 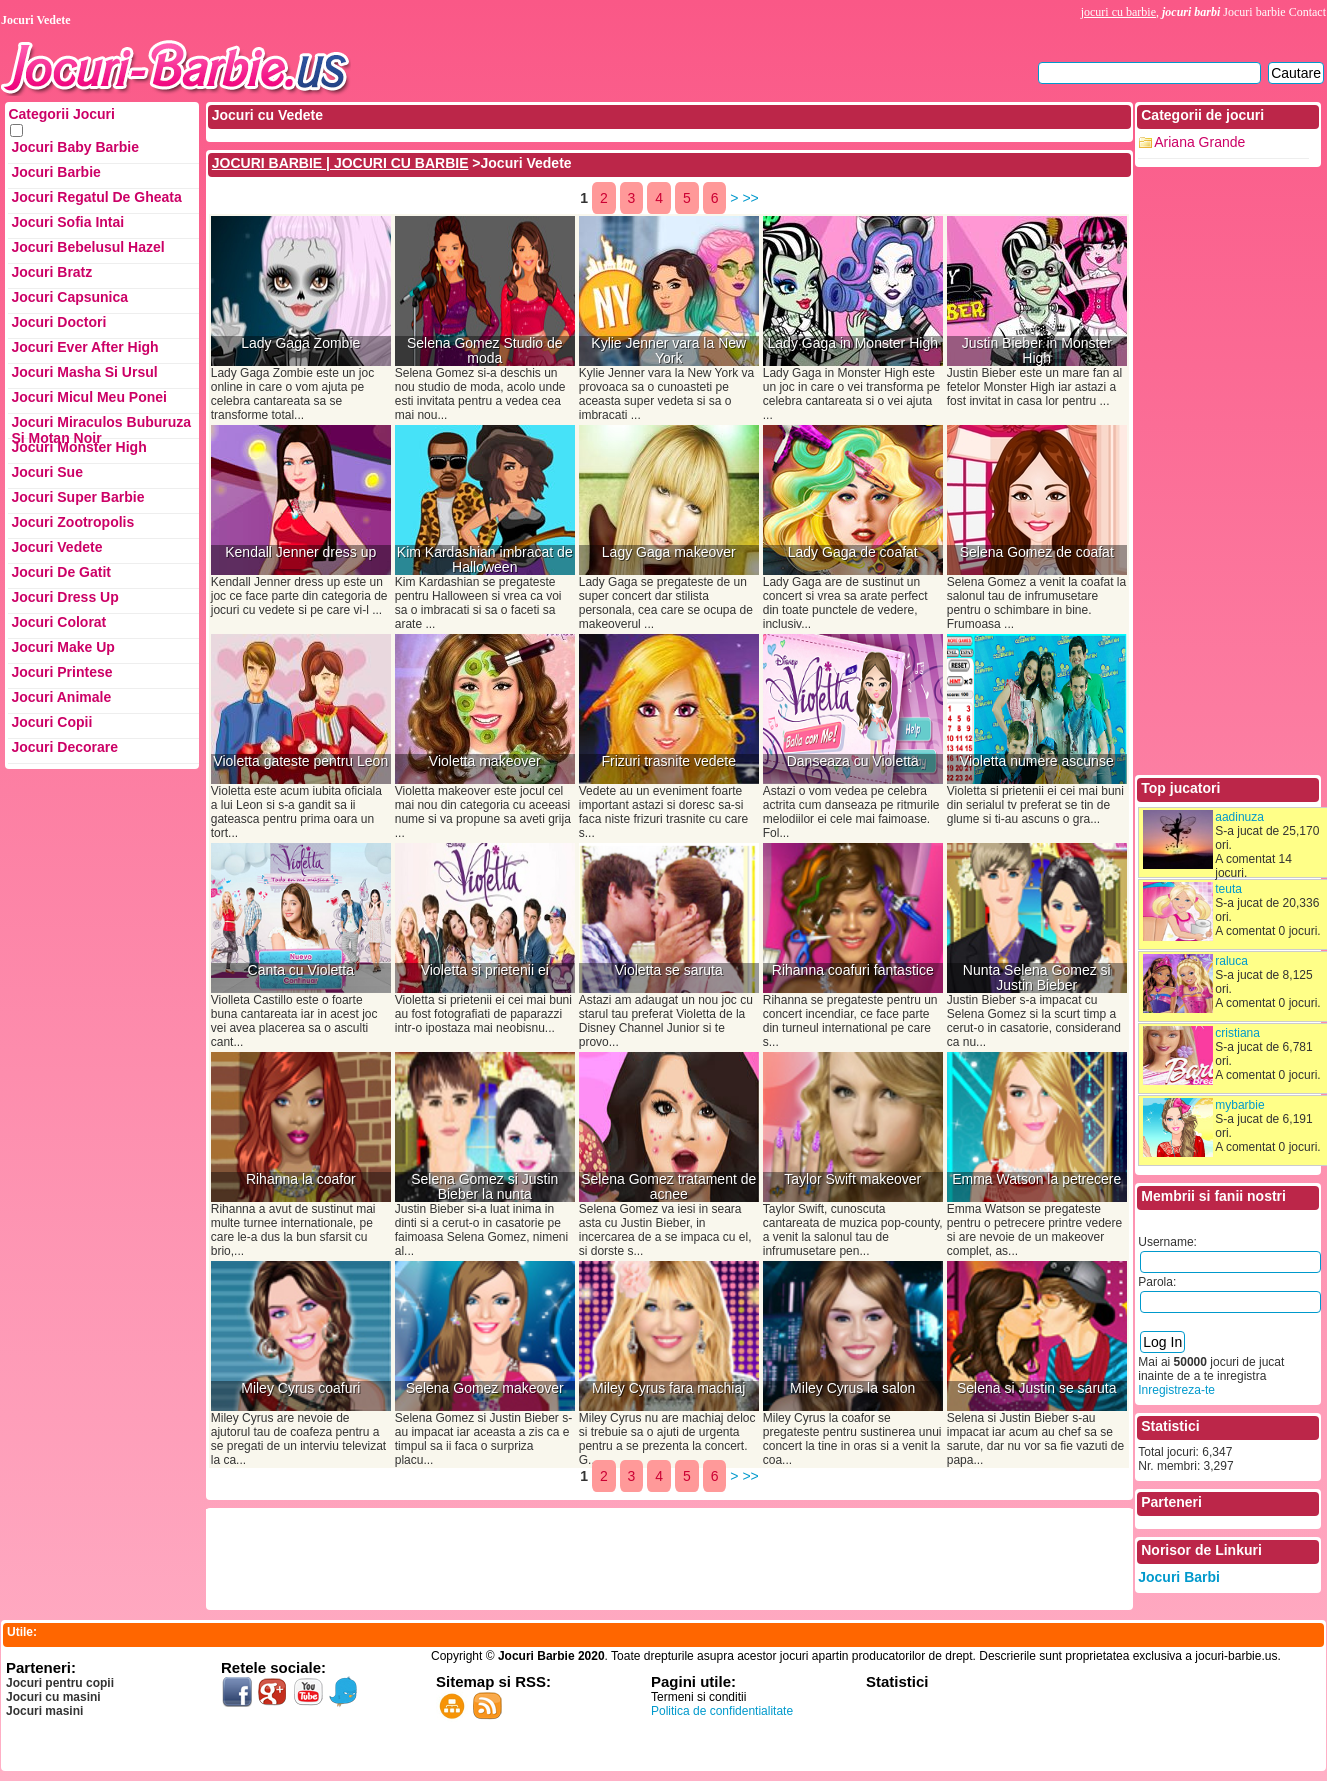 What do you see at coordinates (53, 1697) in the screenshot?
I see `Jocuri cu masini` at bounding box center [53, 1697].